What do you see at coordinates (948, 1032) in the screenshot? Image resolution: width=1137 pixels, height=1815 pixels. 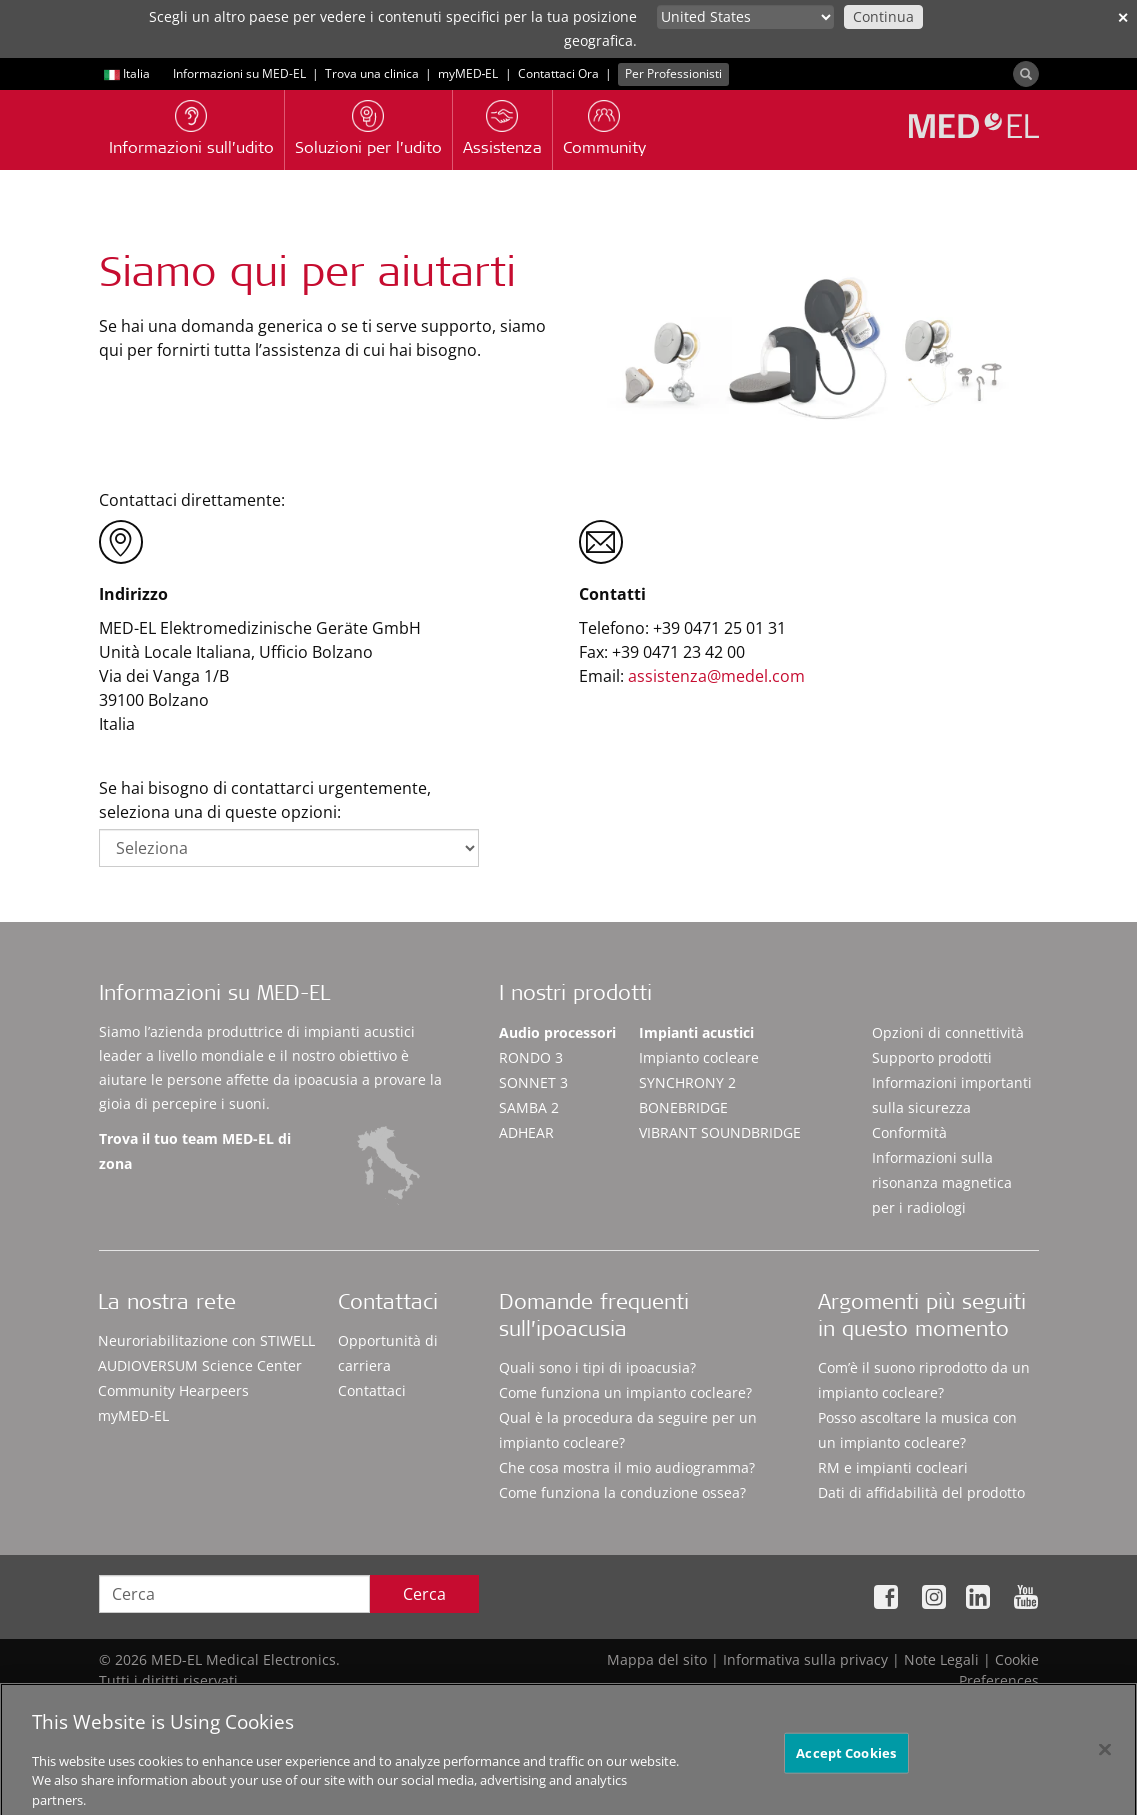 I see `Opzioni di connettività` at bounding box center [948, 1032].